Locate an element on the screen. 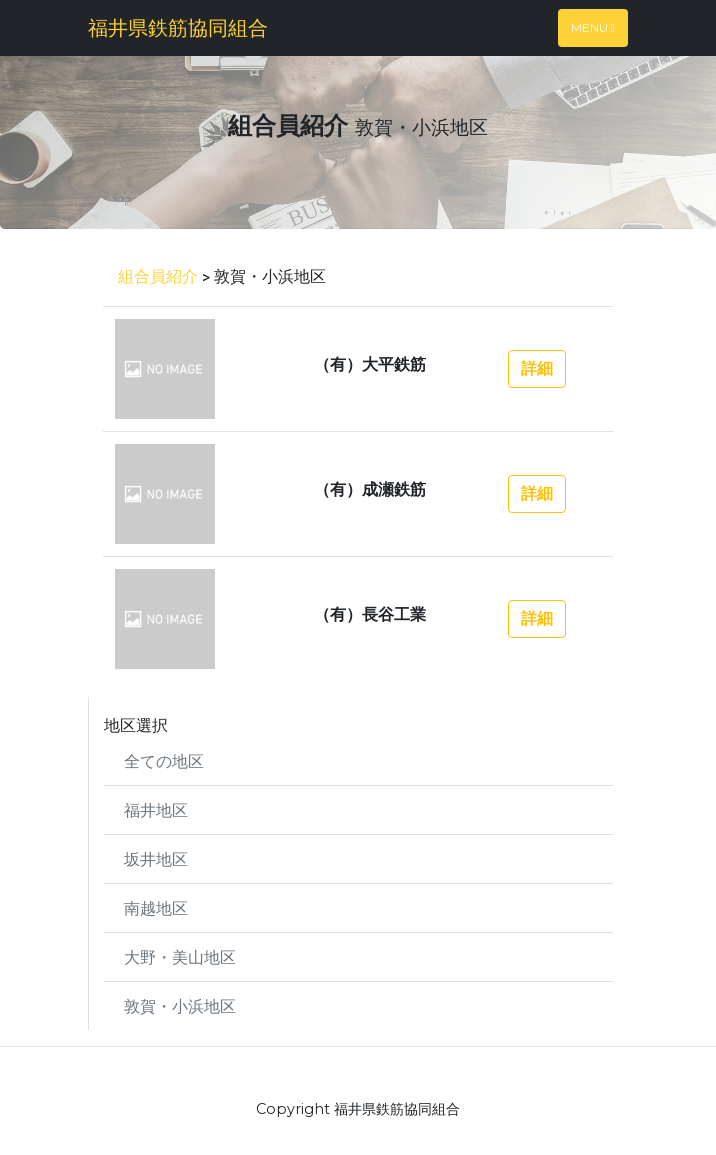  福井地区 is located at coordinates (156, 809).